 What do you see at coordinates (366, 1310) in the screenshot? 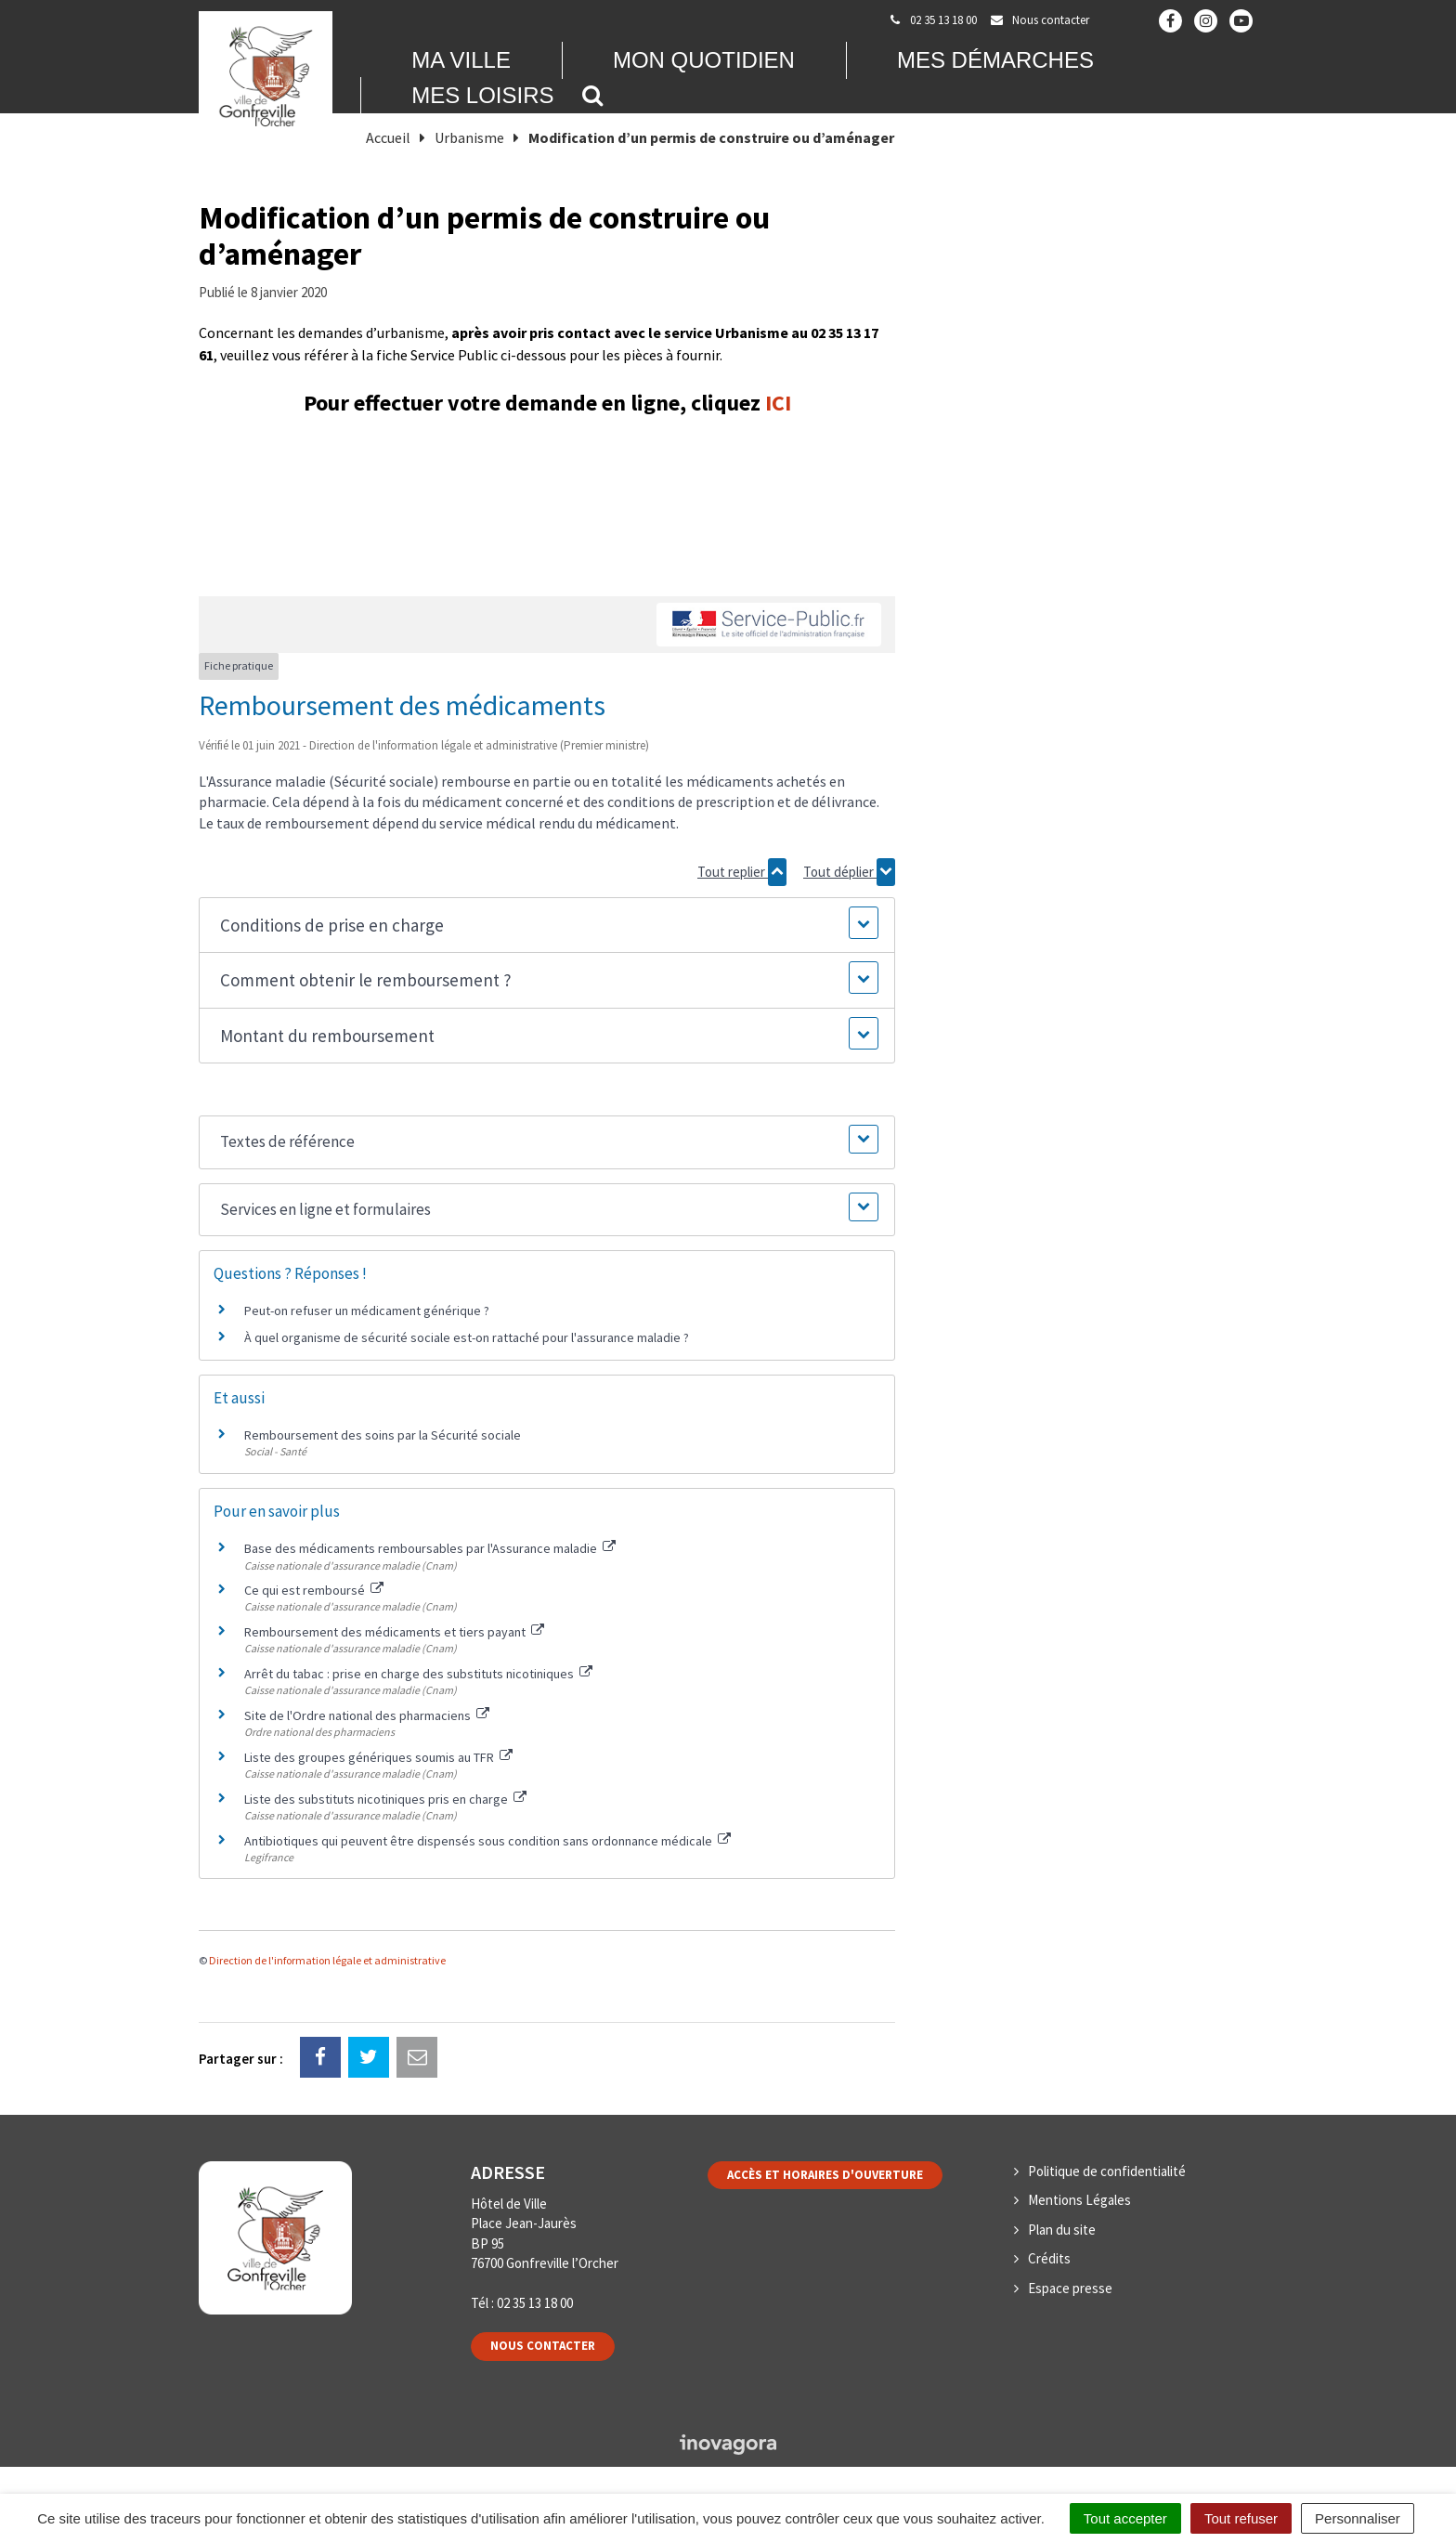
I see `Peut-on refuser un médicament générique ?` at bounding box center [366, 1310].